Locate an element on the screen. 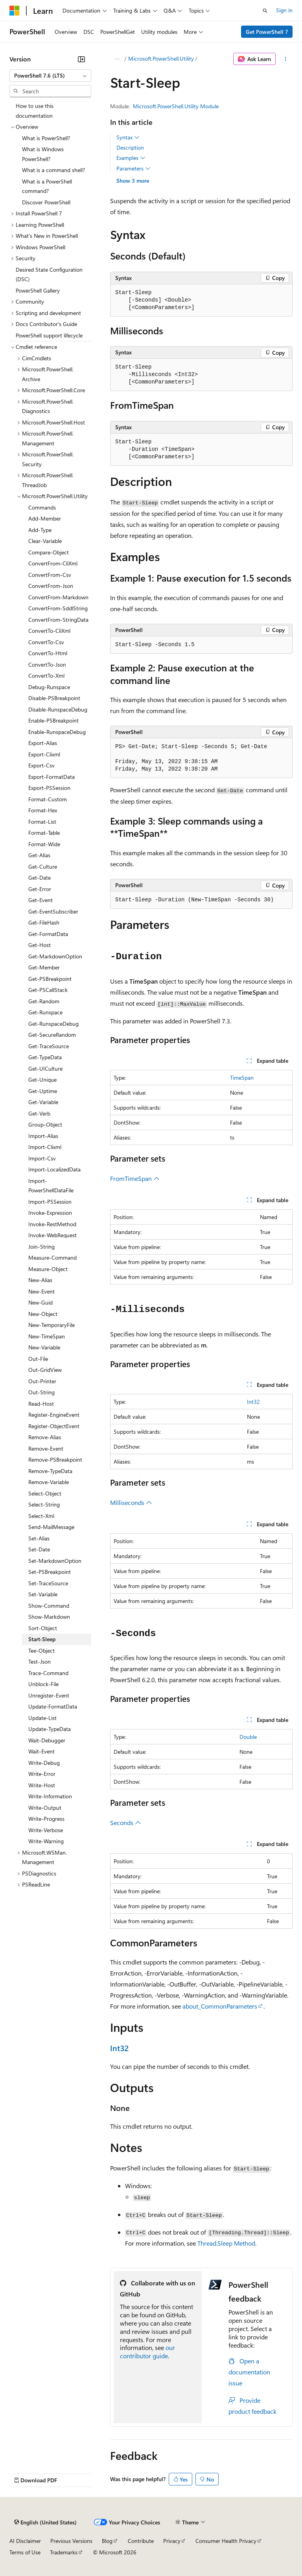  Remove-Variable [treeitem] is located at coordinates (48, 1482).